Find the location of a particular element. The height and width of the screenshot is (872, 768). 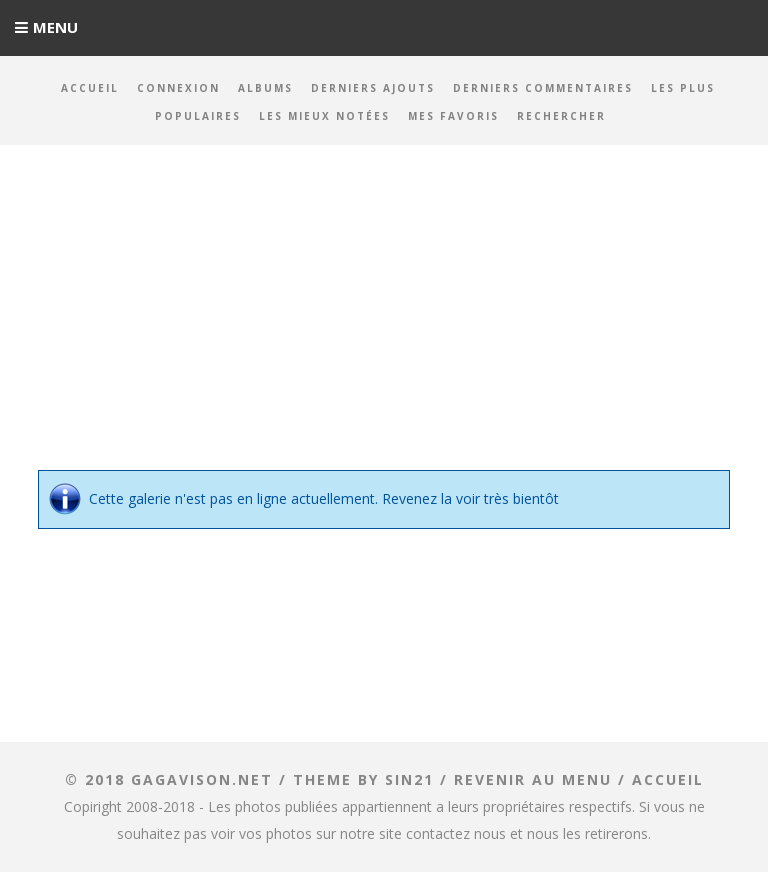

Sin21 is located at coordinates (409, 779).